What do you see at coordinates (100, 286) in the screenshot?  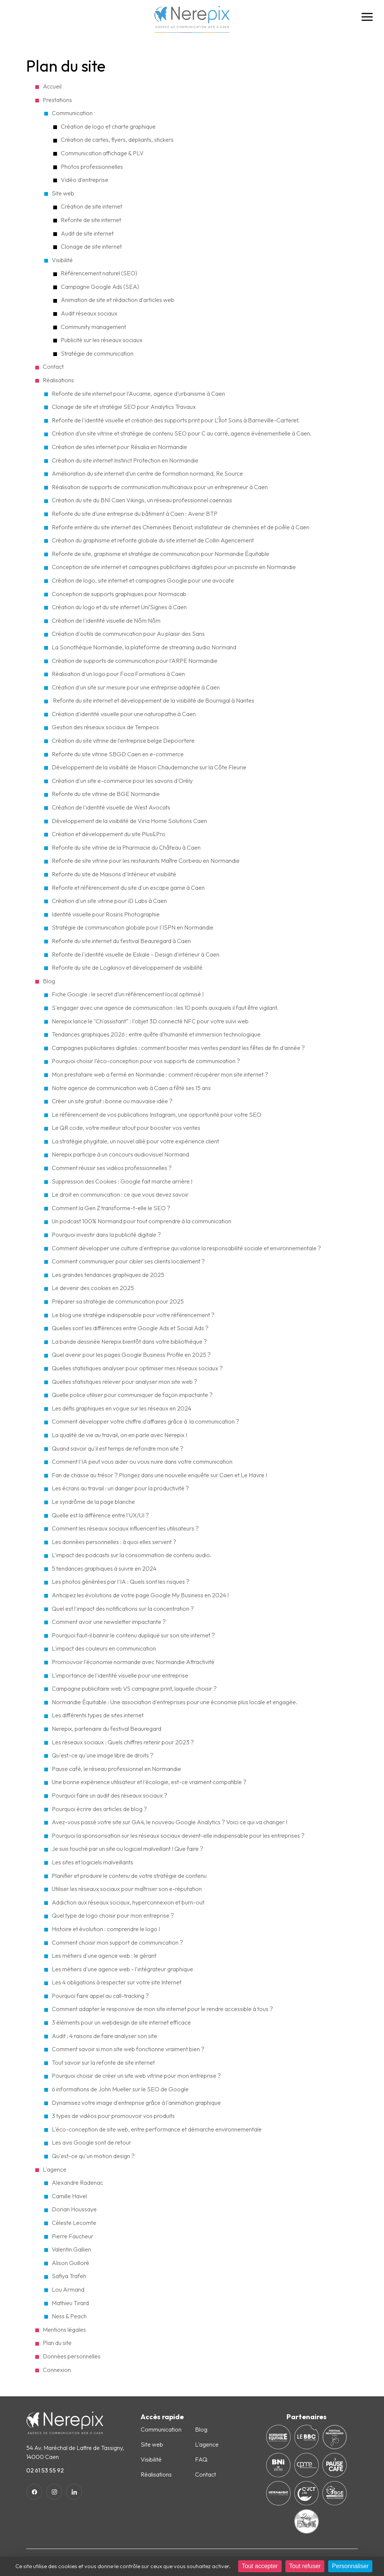 I see `Campagne Google Ads (SEA)` at bounding box center [100, 286].